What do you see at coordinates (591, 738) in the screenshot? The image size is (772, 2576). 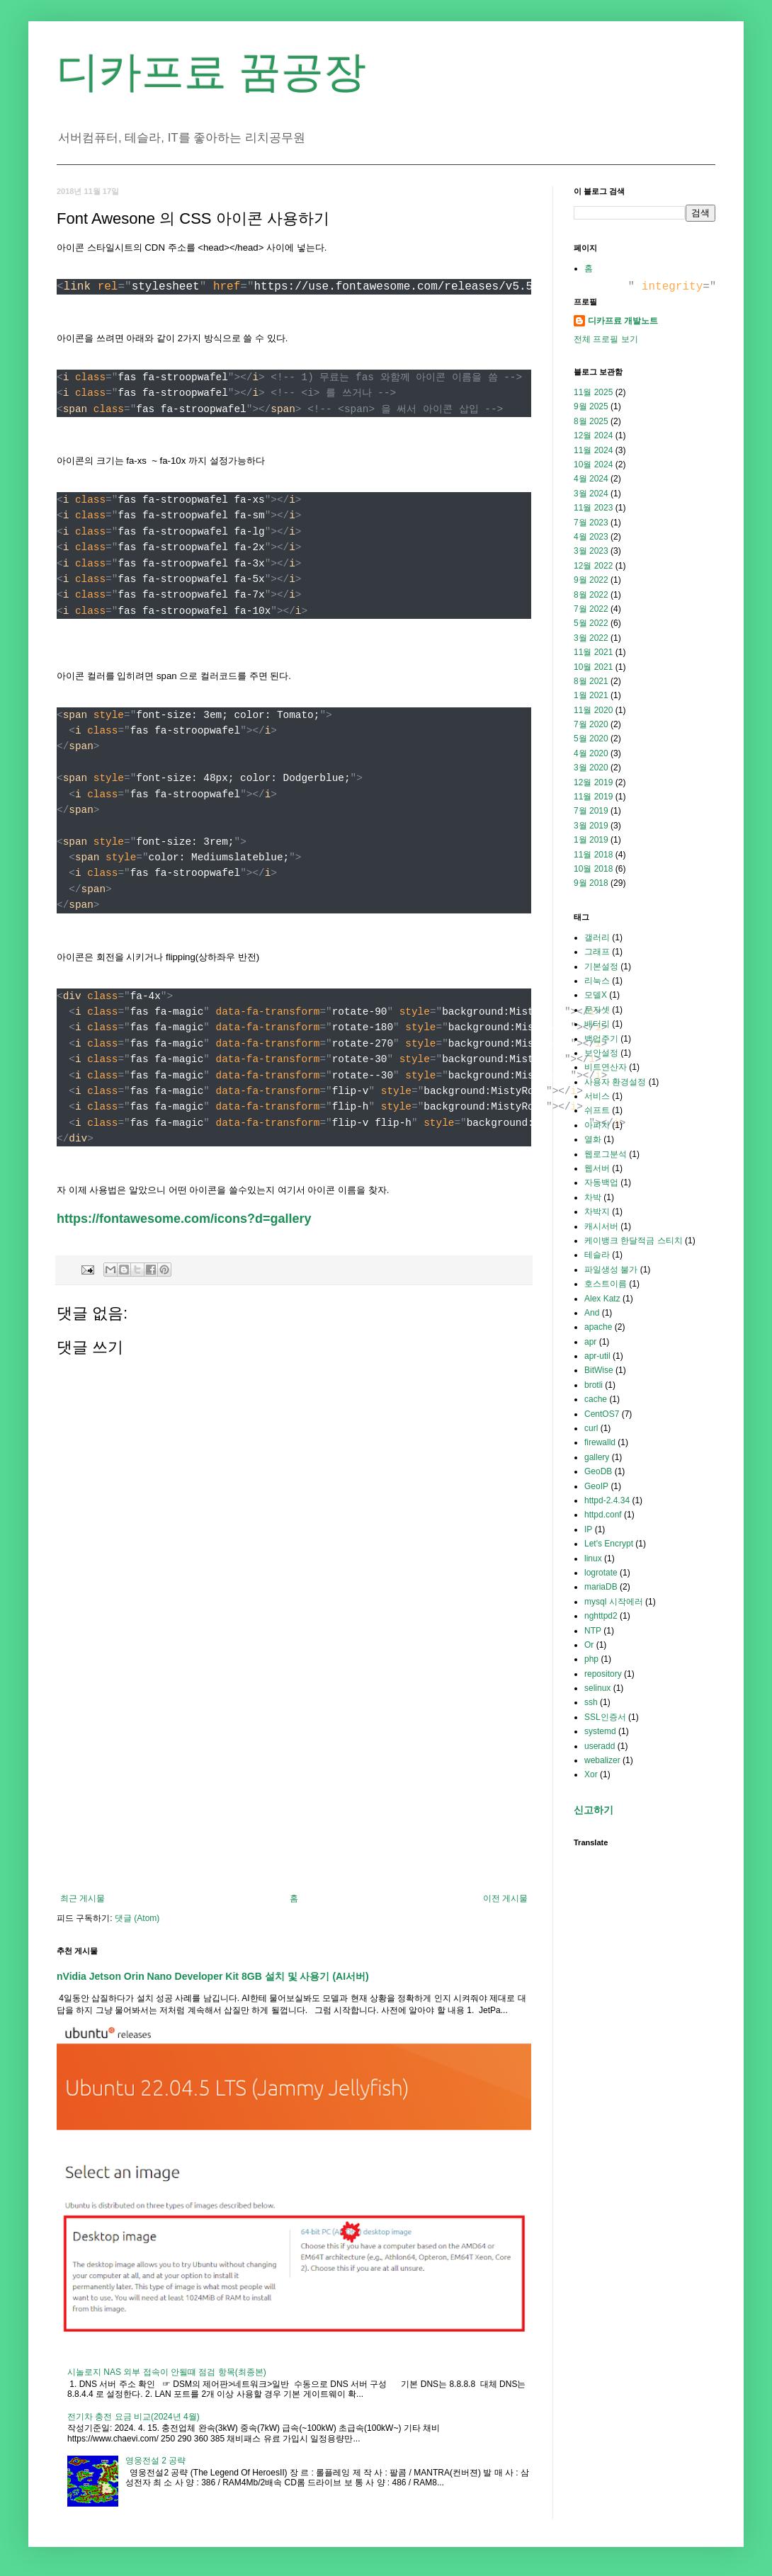 I see `5월 2020` at bounding box center [591, 738].